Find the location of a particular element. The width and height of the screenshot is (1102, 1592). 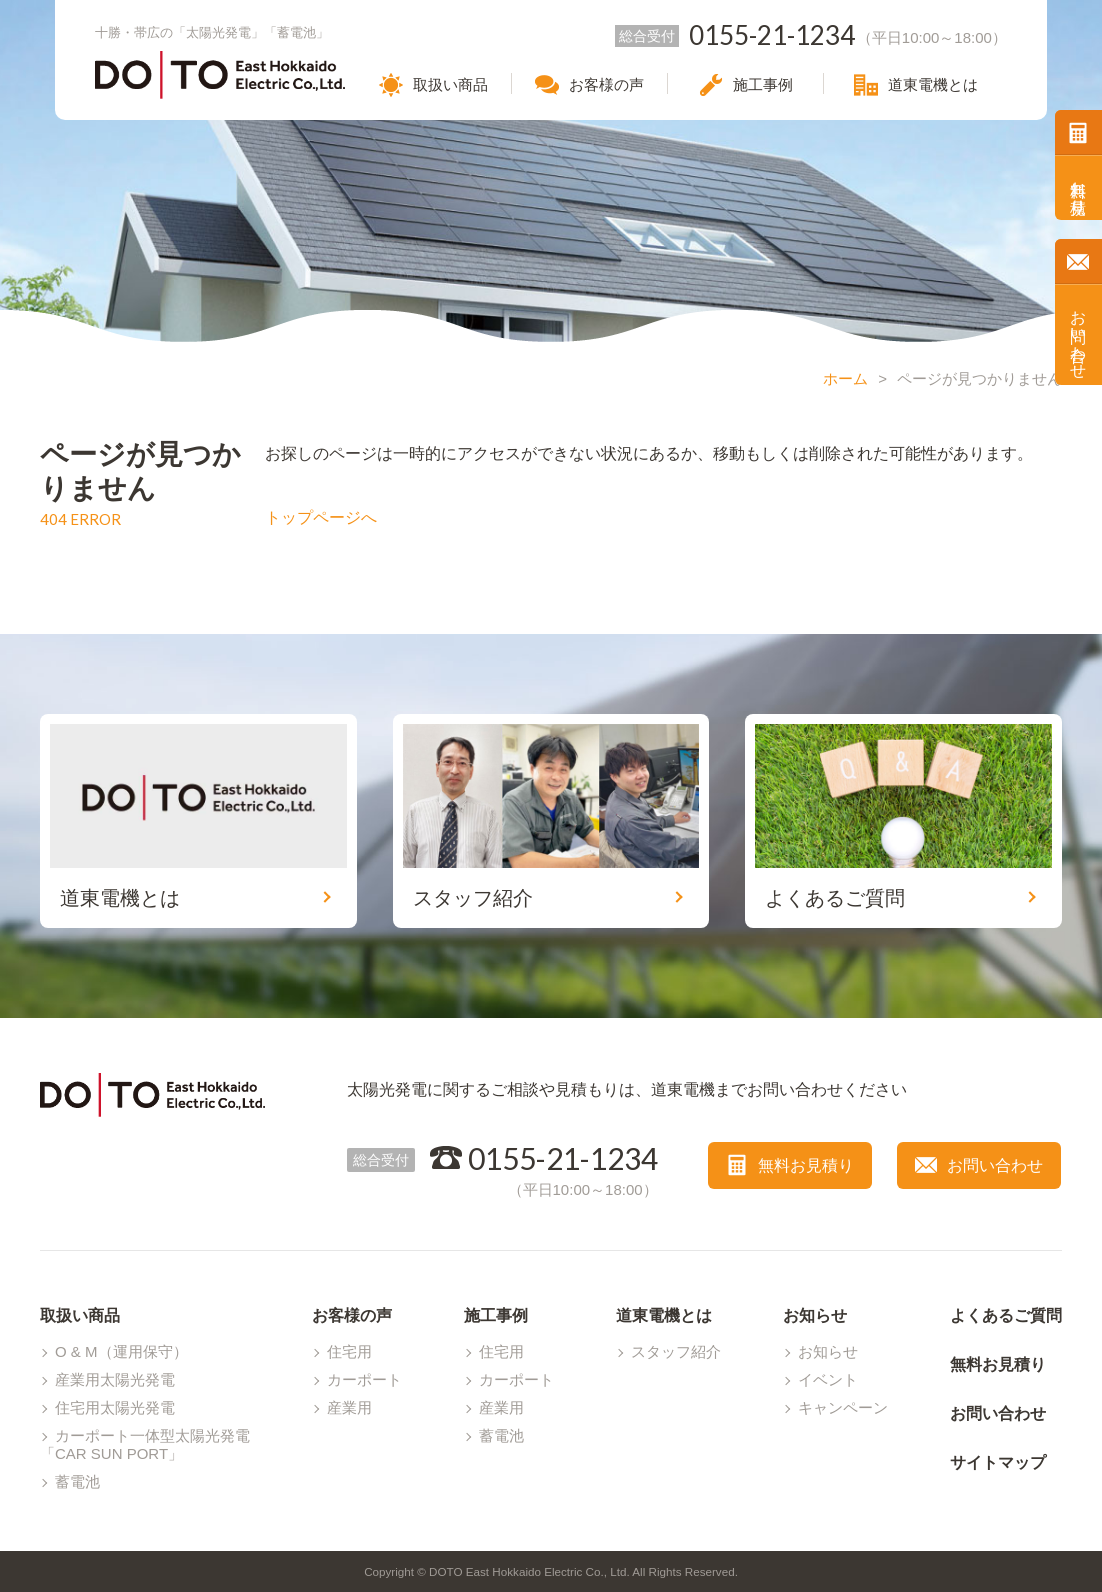

お知らせ is located at coordinates (815, 1315).